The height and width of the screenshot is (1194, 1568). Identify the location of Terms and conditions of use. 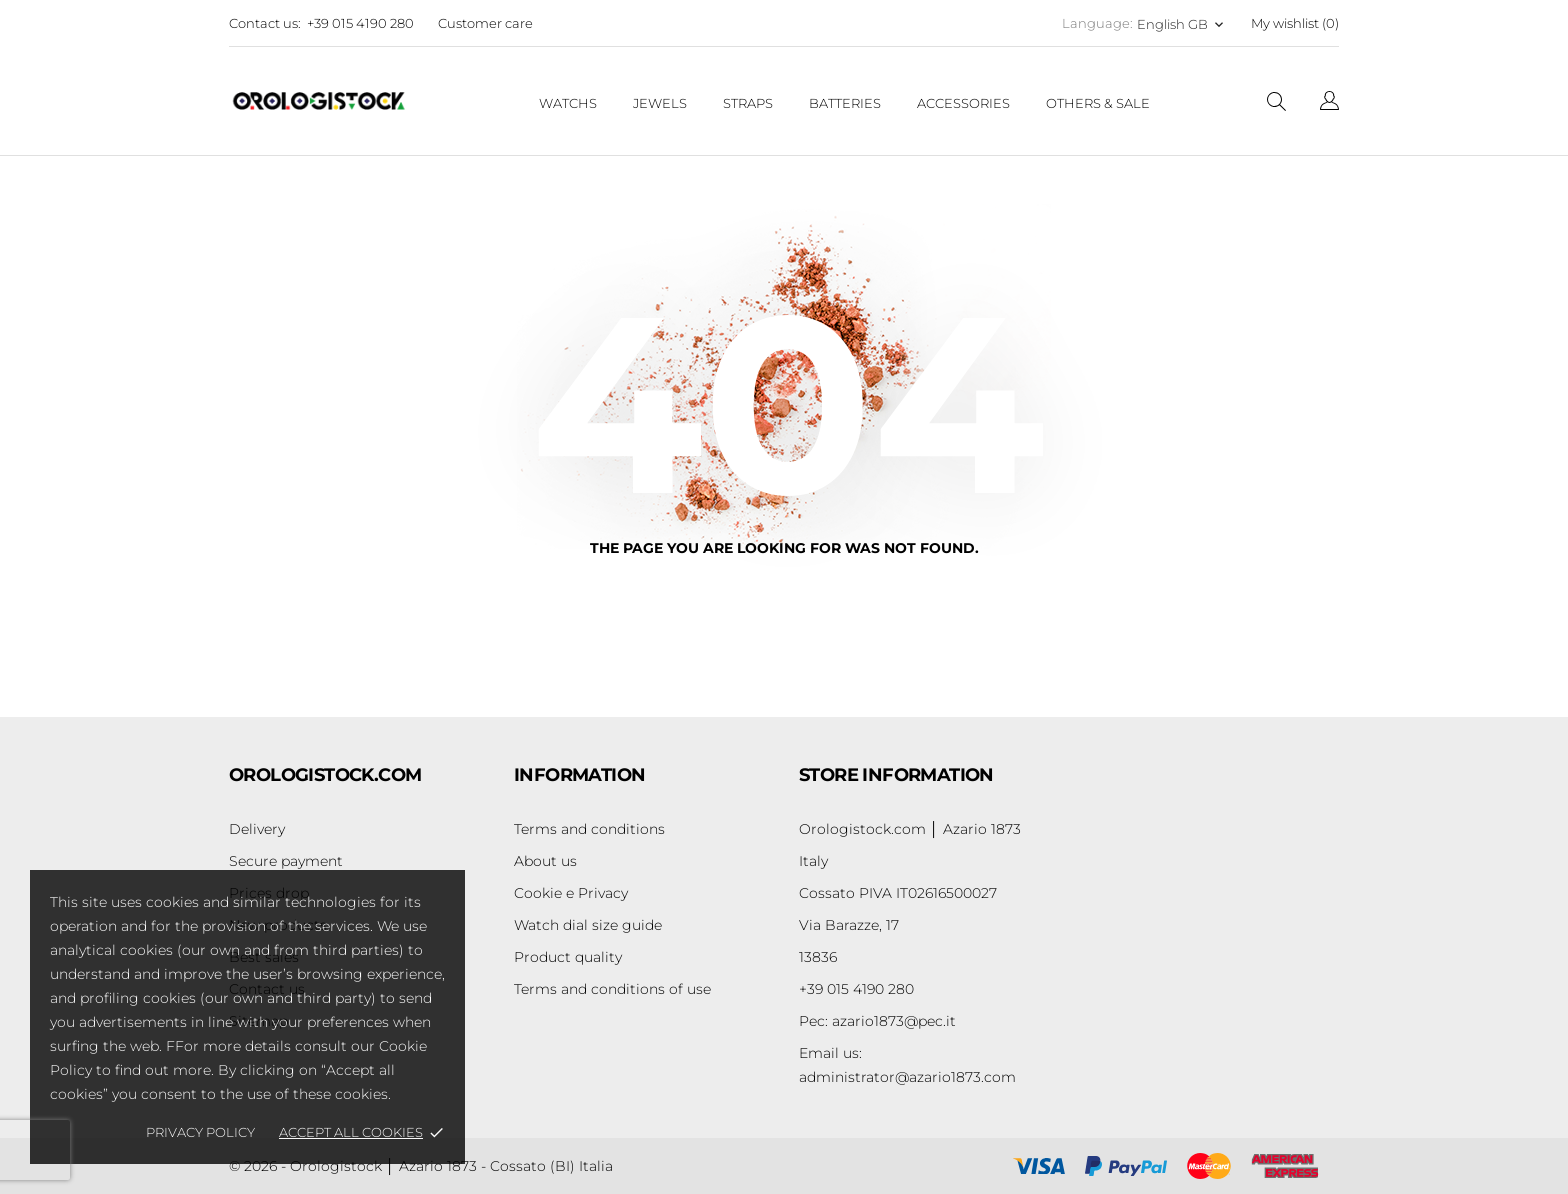
(612, 989).